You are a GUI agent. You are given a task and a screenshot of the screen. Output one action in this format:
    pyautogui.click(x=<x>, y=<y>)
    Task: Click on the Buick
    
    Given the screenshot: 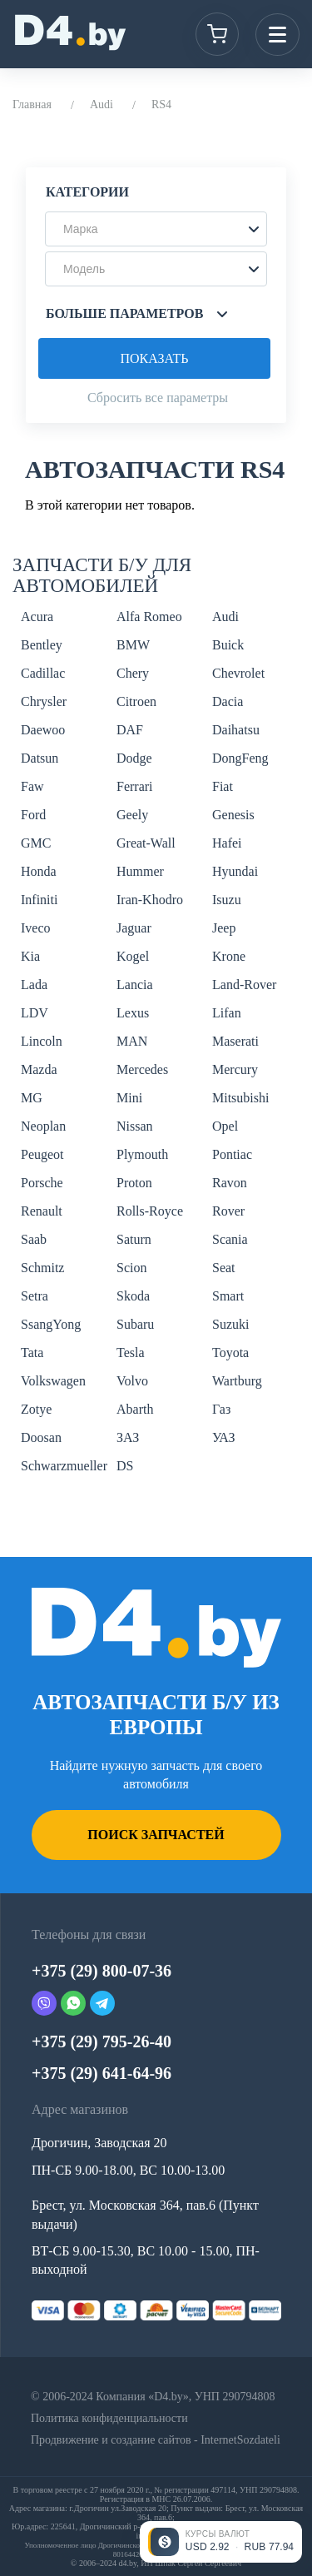 What is the action you would take?
    pyautogui.click(x=228, y=645)
    